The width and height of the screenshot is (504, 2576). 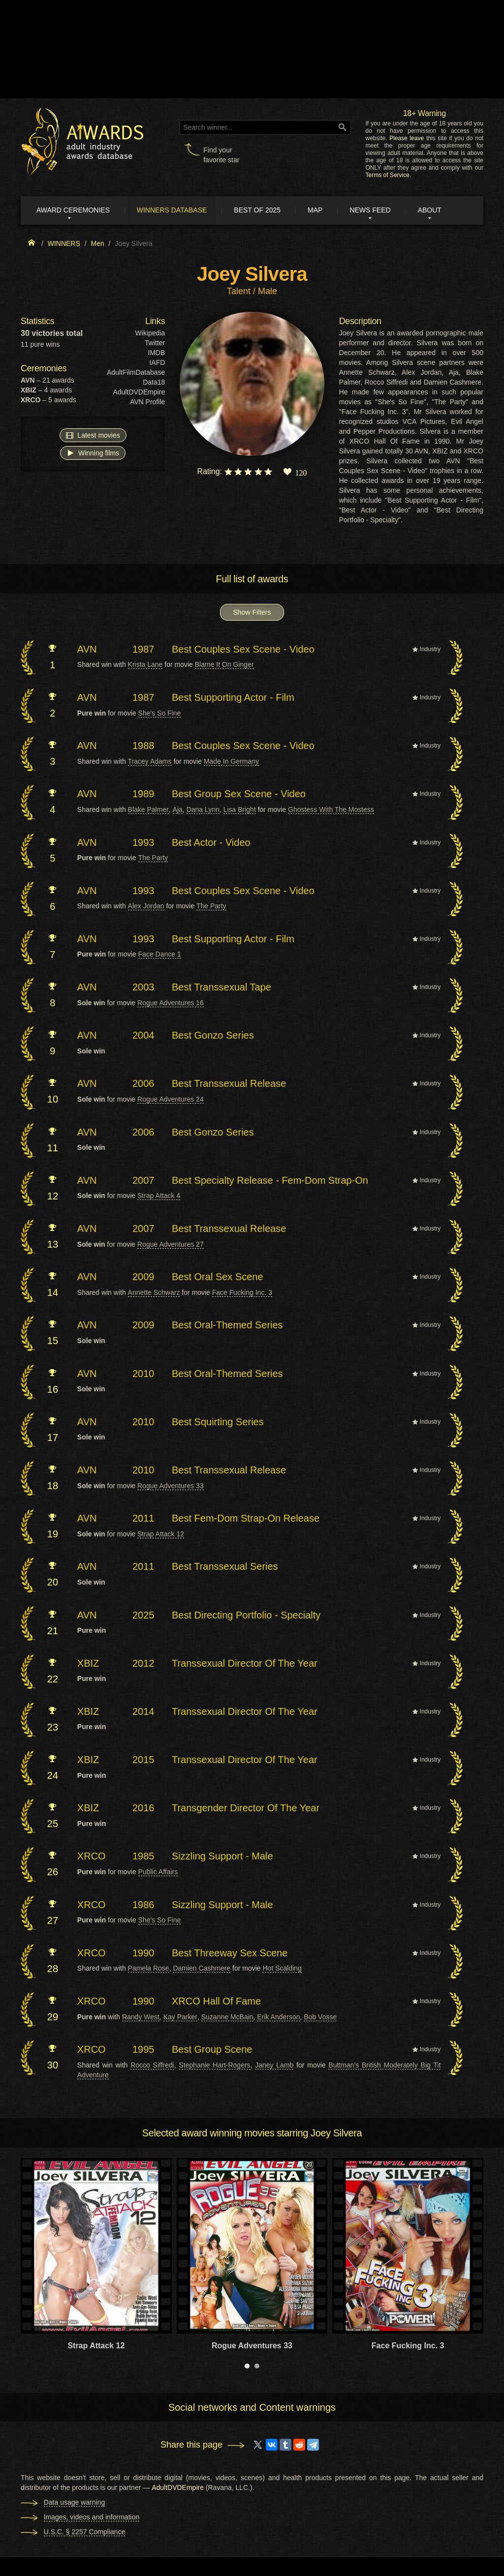 What do you see at coordinates (143, 1035) in the screenshot?
I see `2004` at bounding box center [143, 1035].